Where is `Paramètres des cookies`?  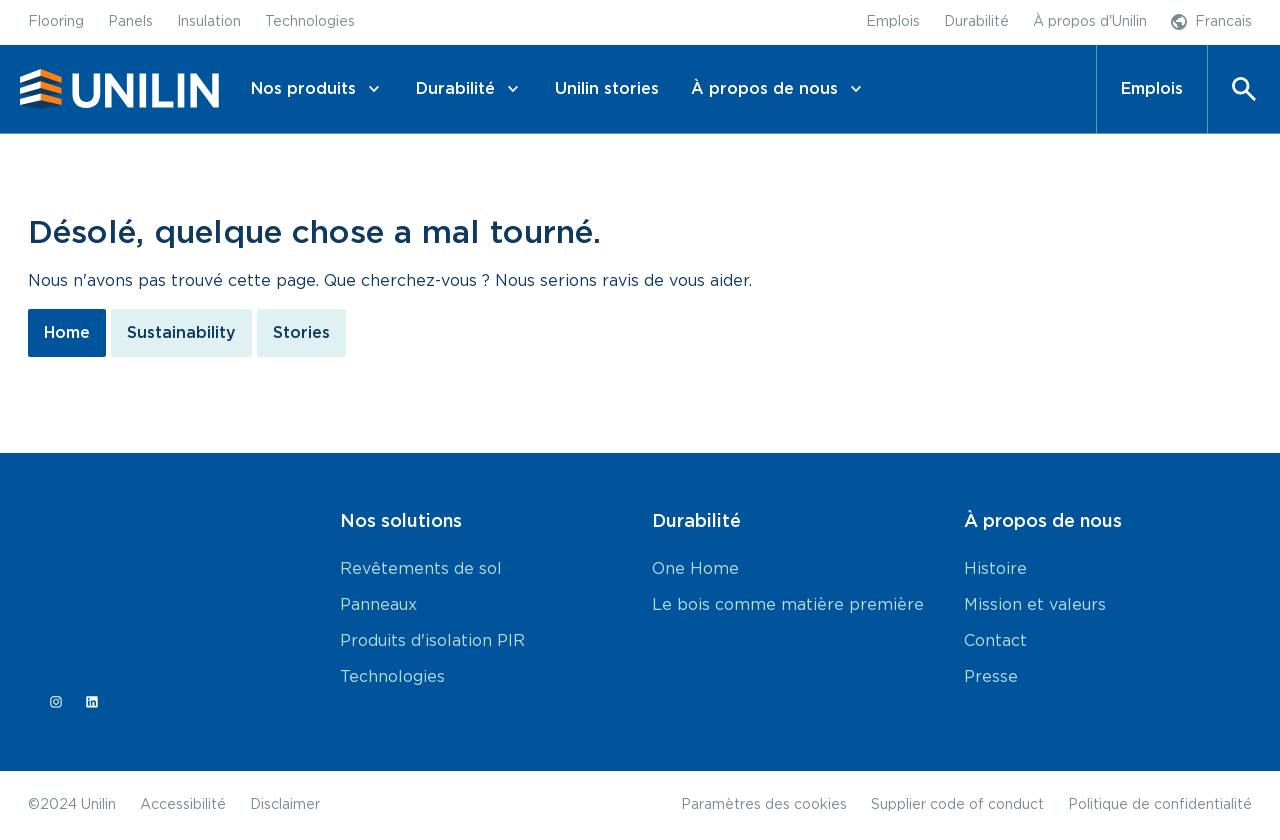 Paramètres des cookies is located at coordinates (764, 805).